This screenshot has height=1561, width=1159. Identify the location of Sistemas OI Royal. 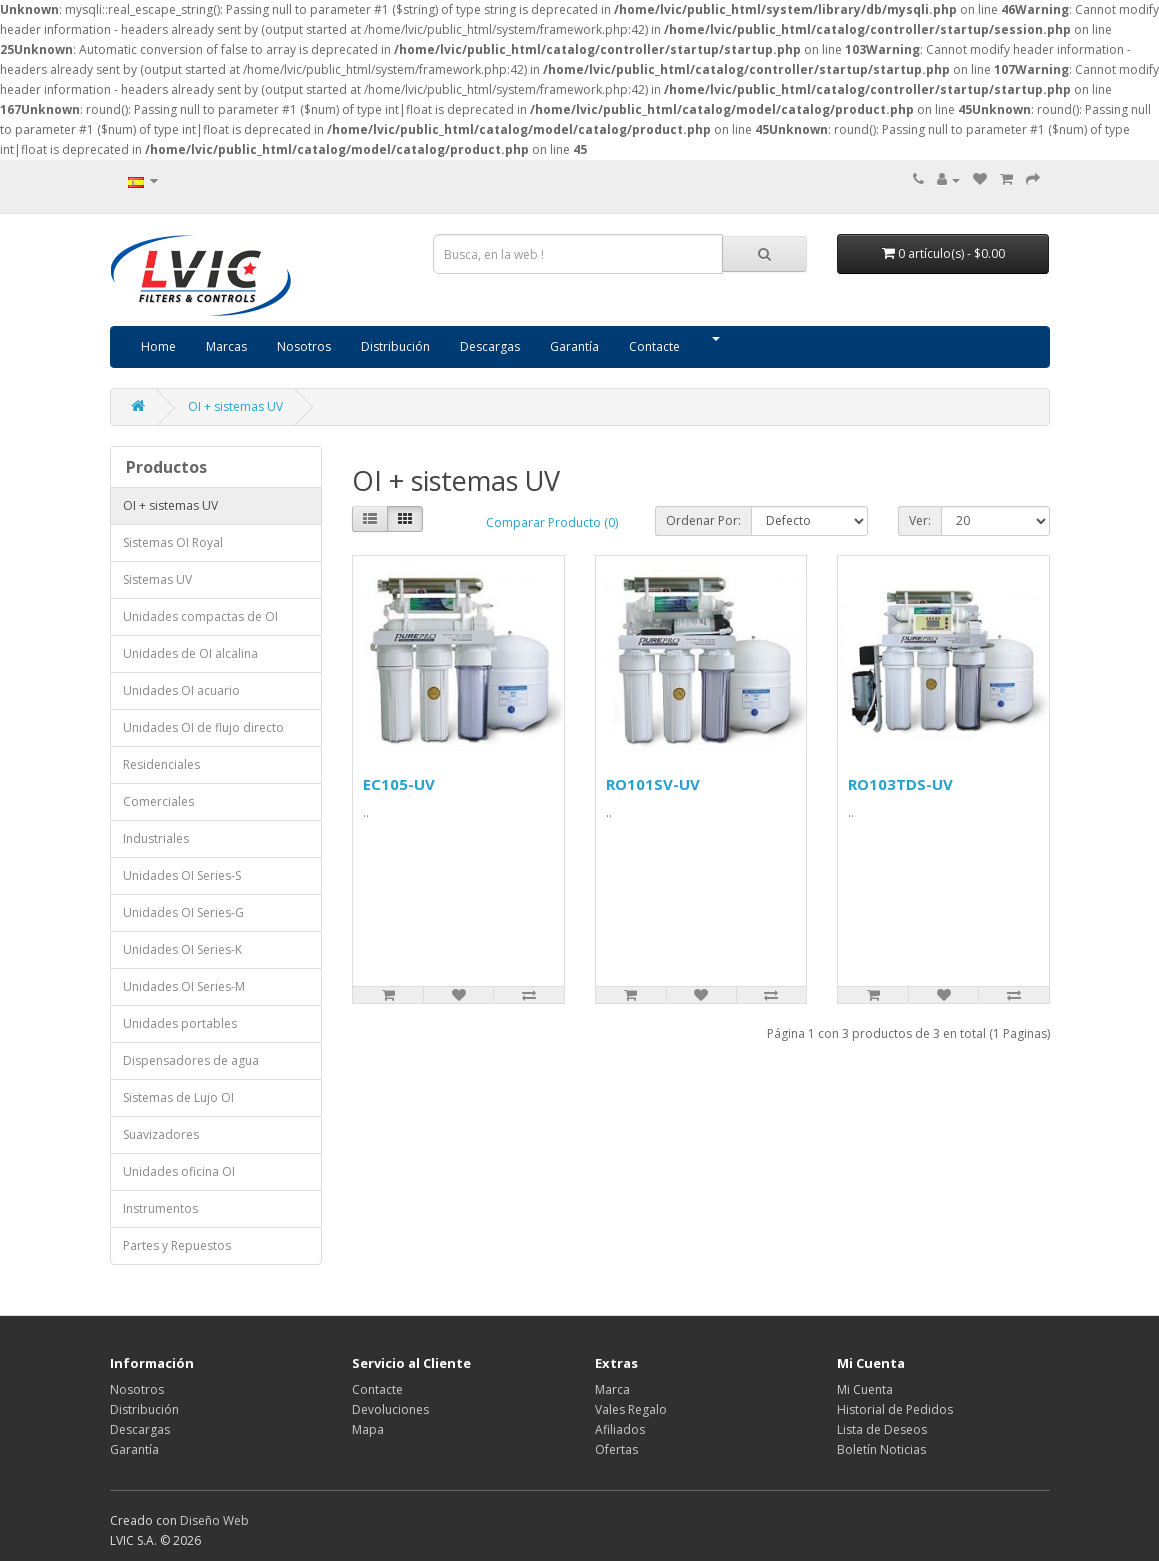
(173, 542).